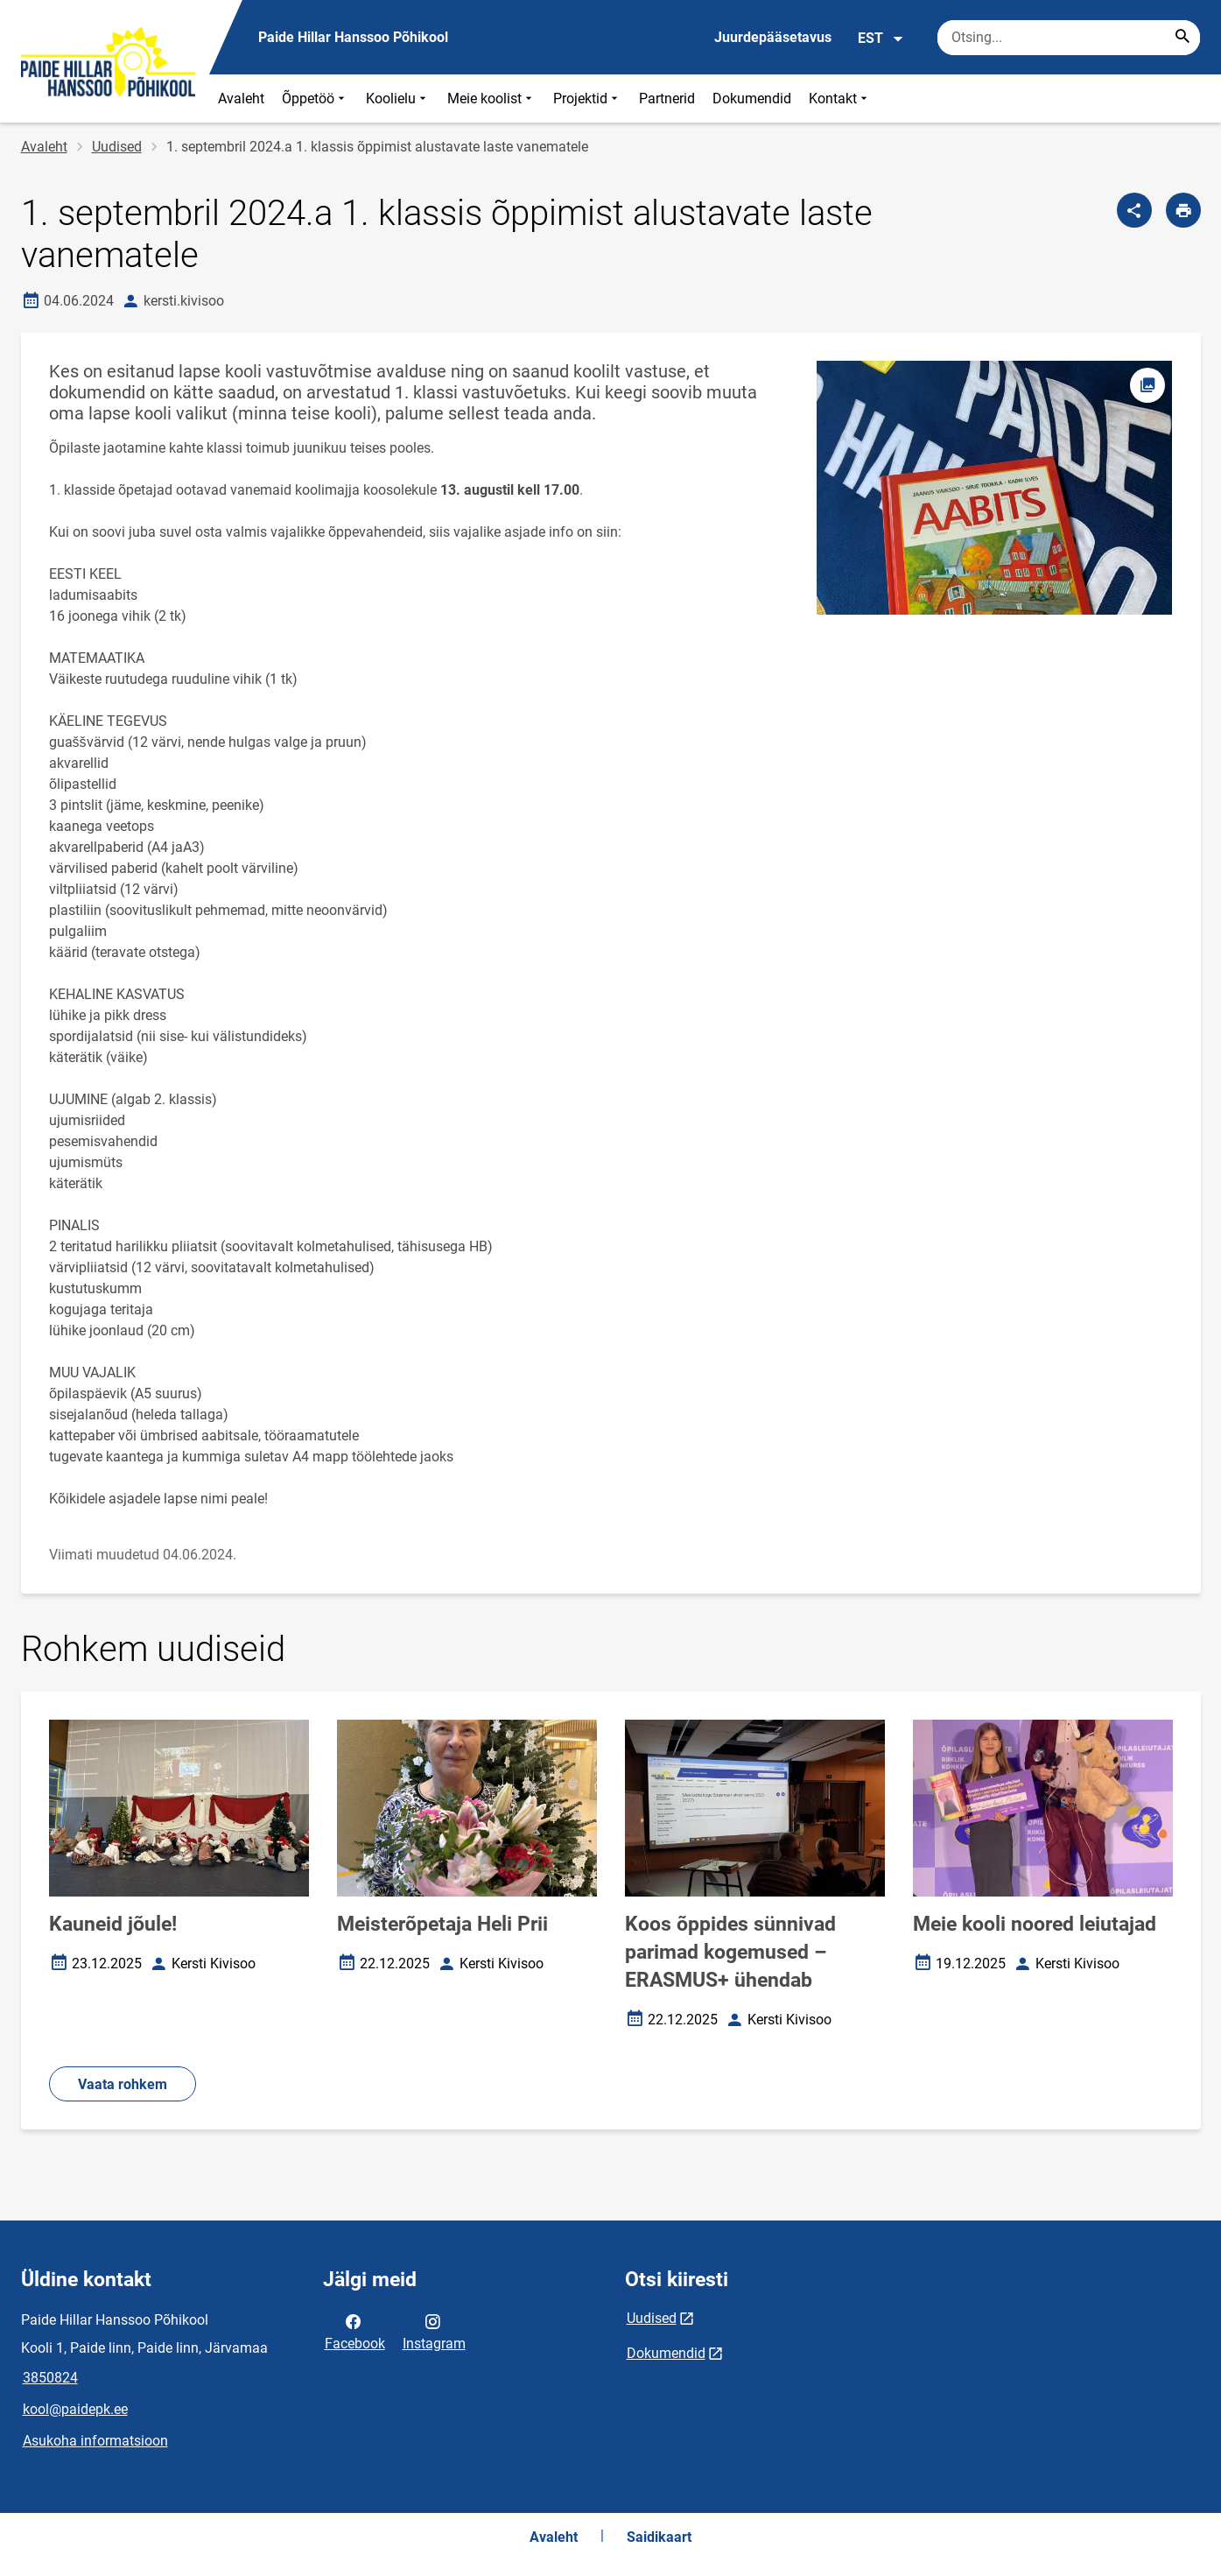  I want to click on Dokumendid, so click(751, 98).